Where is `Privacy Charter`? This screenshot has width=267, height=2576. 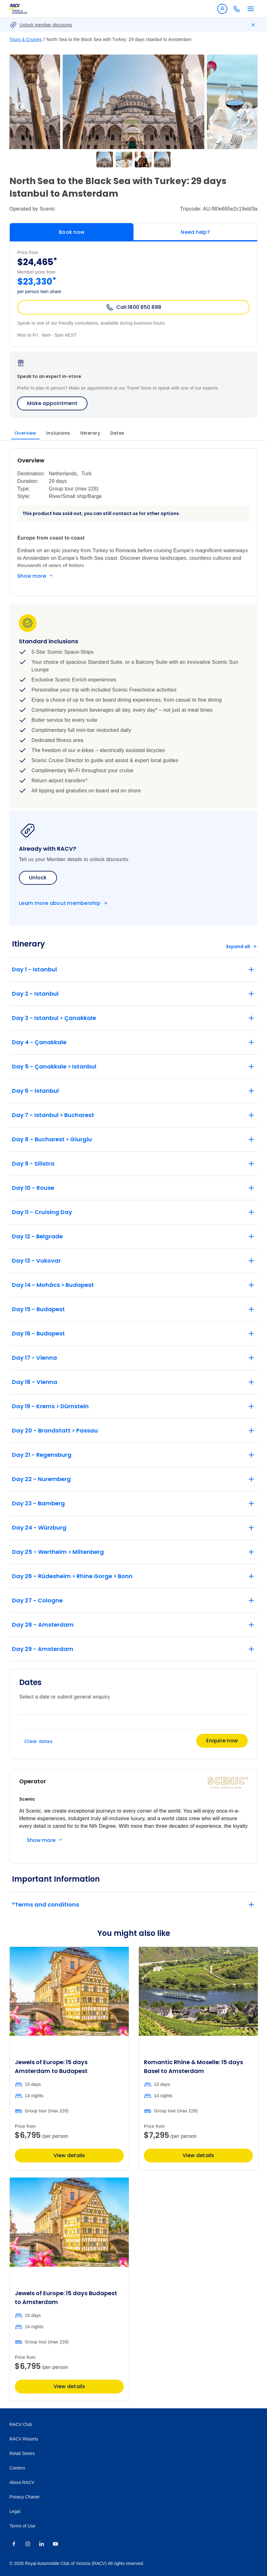 Privacy Charter is located at coordinates (24, 2496).